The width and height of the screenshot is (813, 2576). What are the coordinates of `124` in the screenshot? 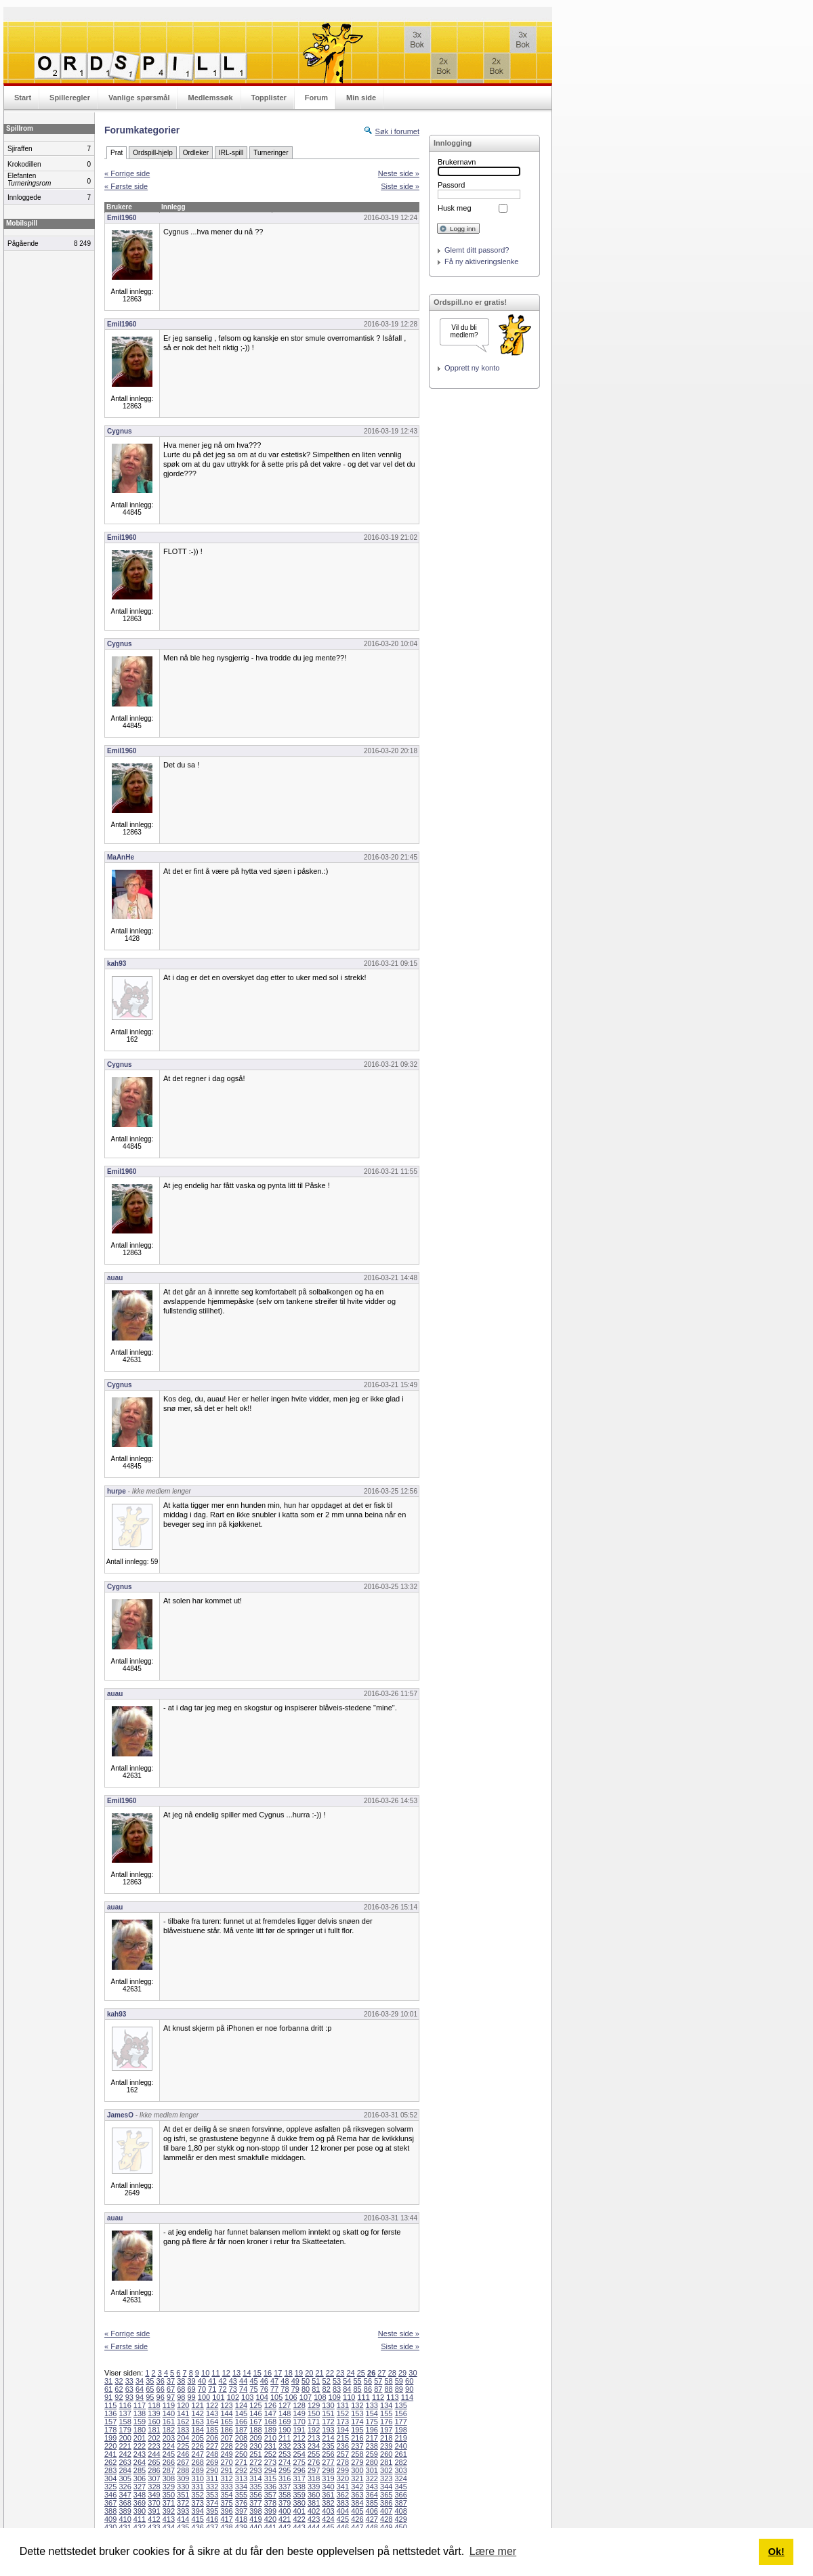 It's located at (241, 2405).